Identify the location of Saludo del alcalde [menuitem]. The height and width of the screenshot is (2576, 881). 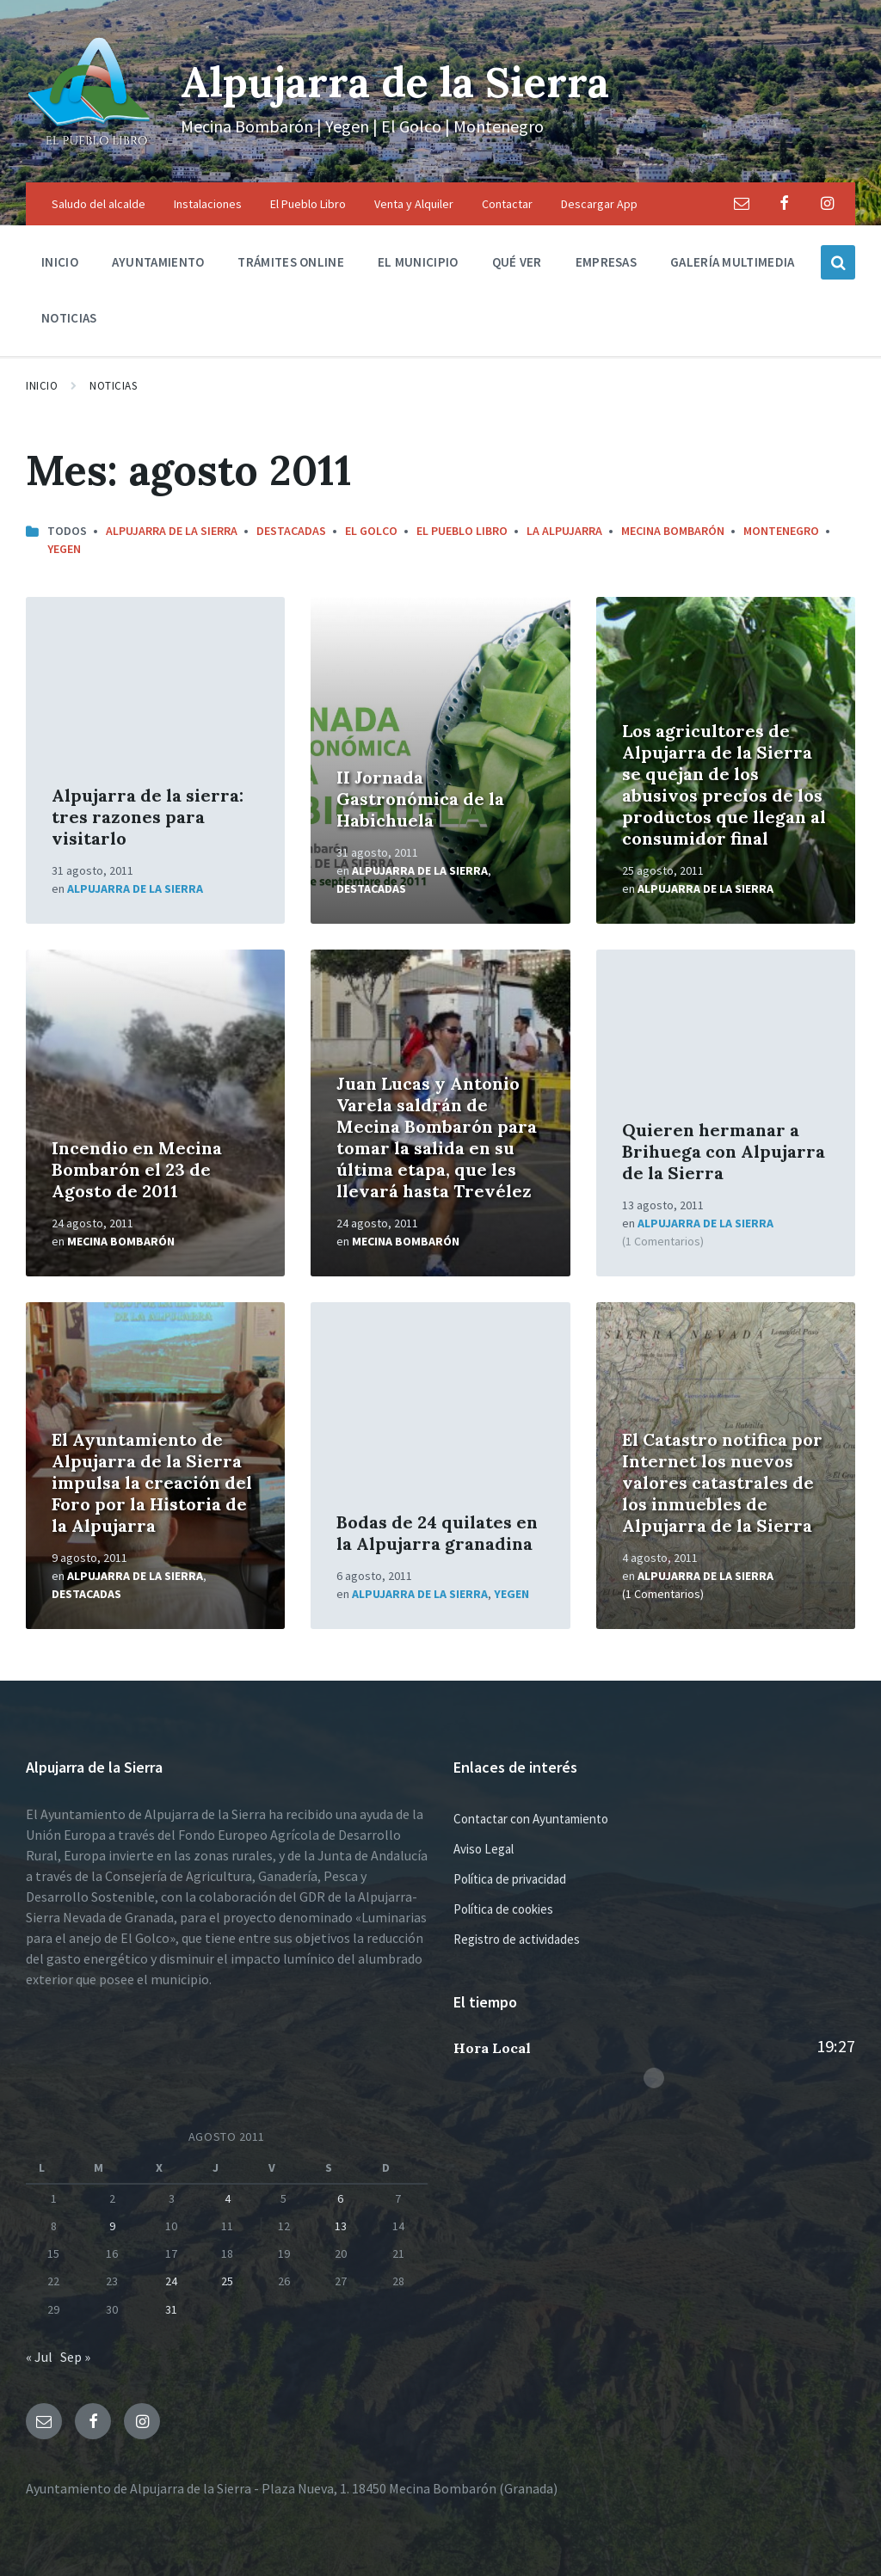
(98, 204).